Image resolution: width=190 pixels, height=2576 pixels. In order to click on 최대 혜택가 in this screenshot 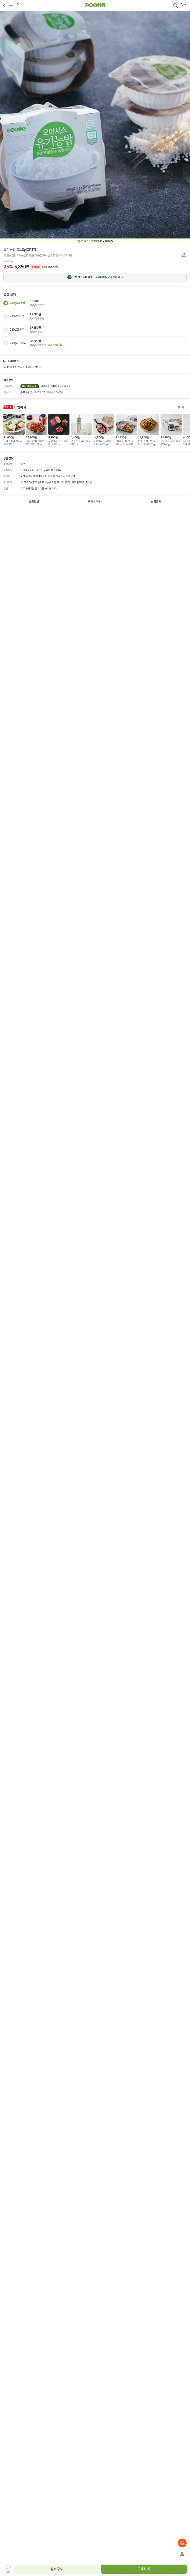, I will do `click(43, 267)`.